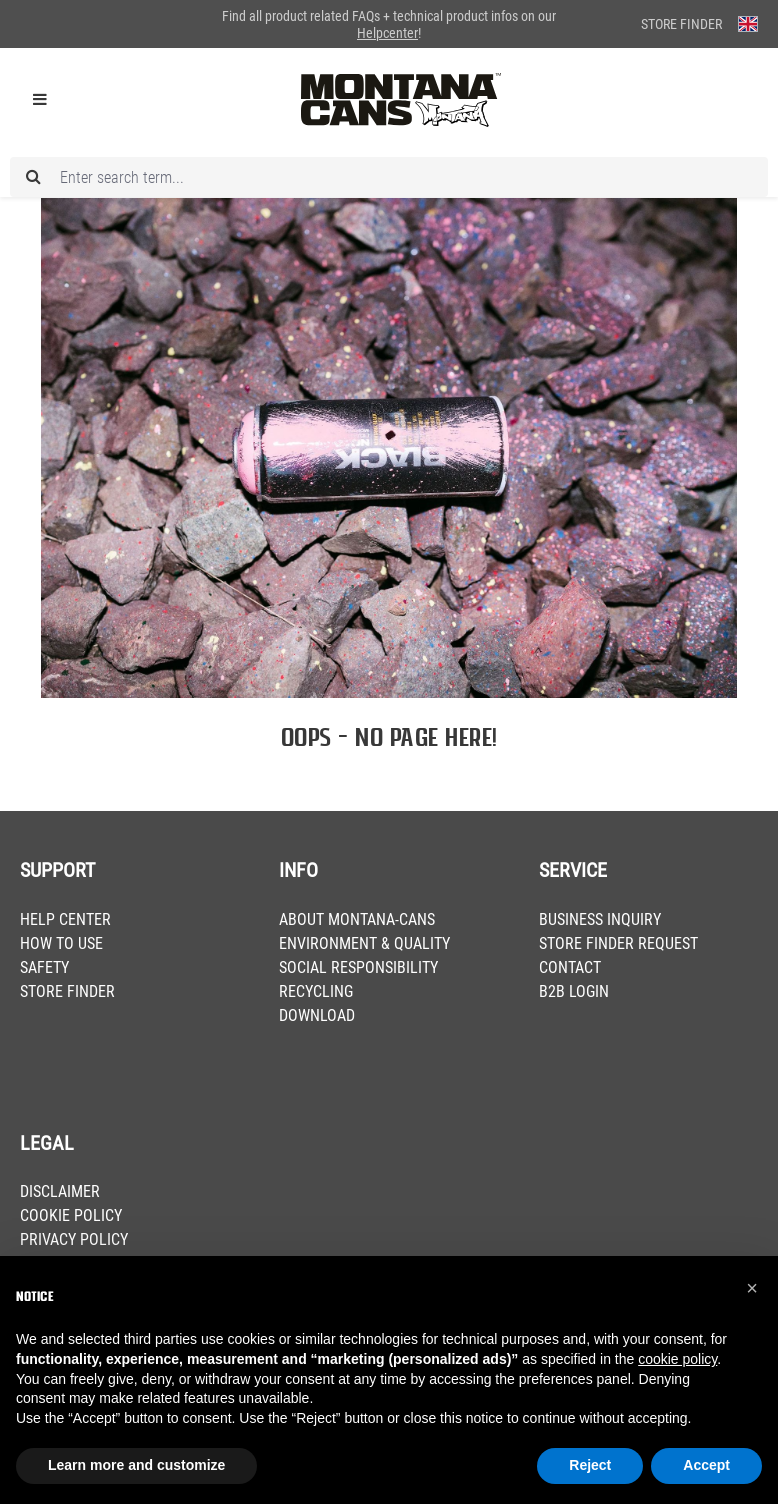 The image size is (778, 1504). What do you see at coordinates (677, 1359) in the screenshot?
I see `cookie policy [button]` at bounding box center [677, 1359].